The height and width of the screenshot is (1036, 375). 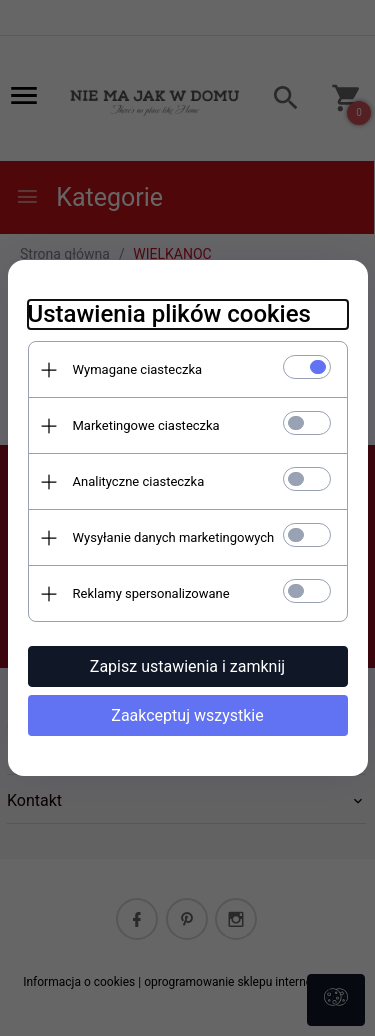 What do you see at coordinates (169, 314) in the screenshot?
I see `Ustawienia plików cookies` at bounding box center [169, 314].